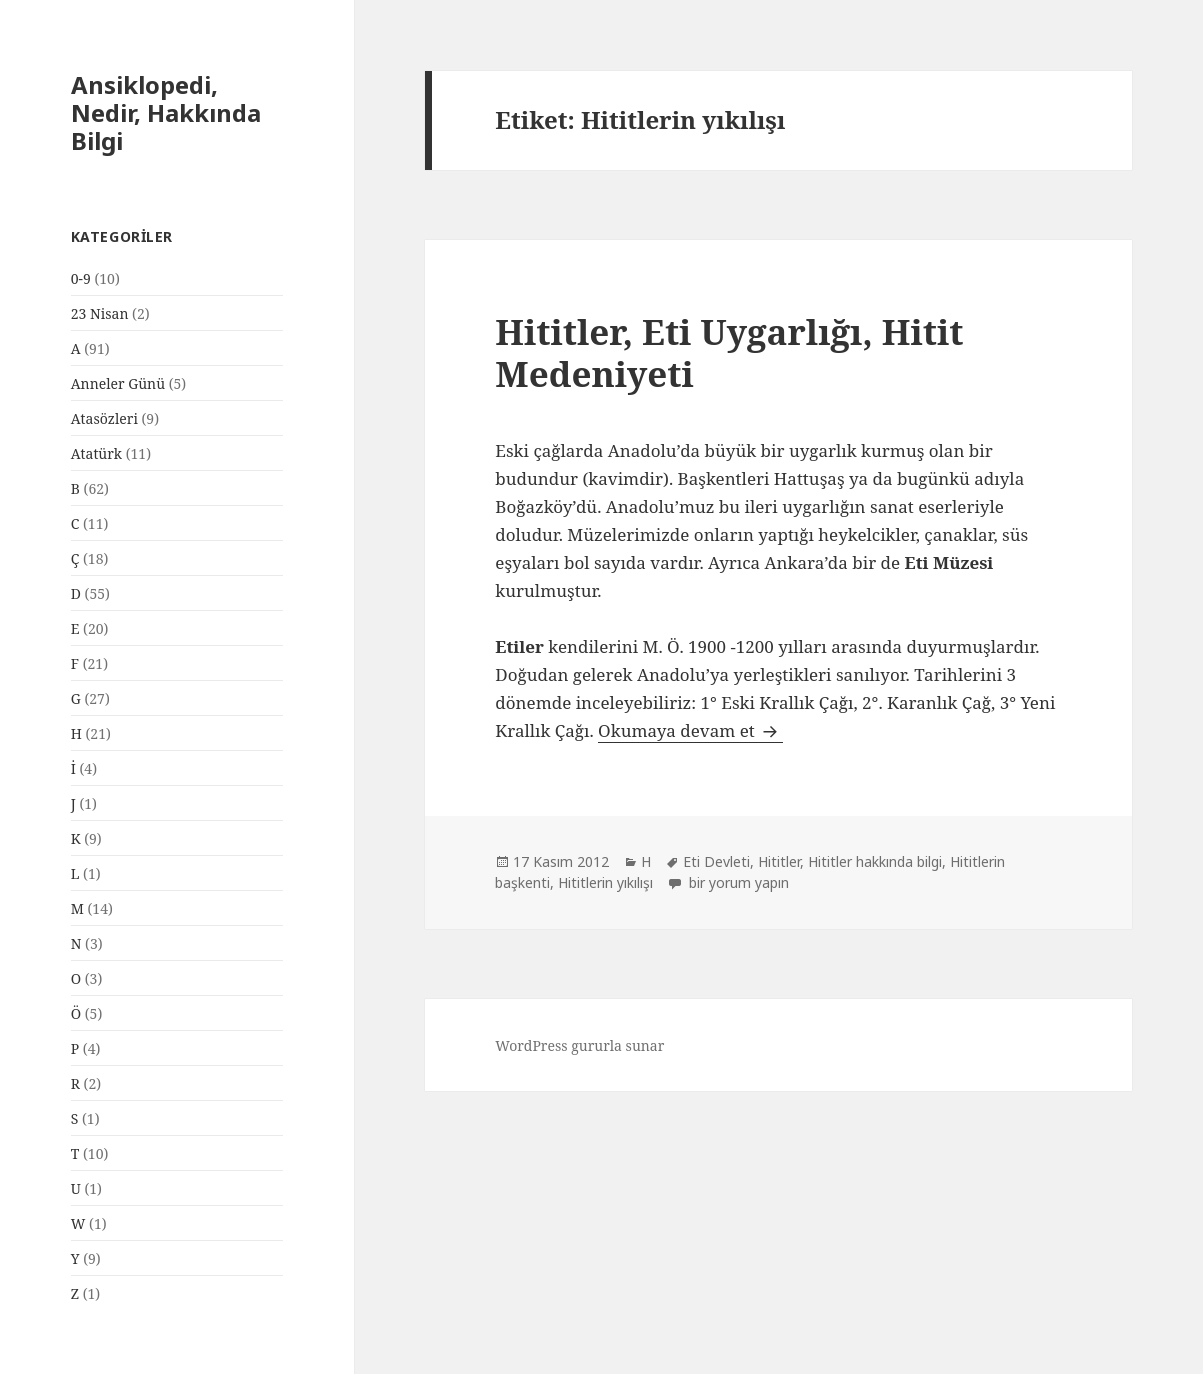 The height and width of the screenshot is (1374, 1203). I want to click on 23 Nisan, so click(100, 313).